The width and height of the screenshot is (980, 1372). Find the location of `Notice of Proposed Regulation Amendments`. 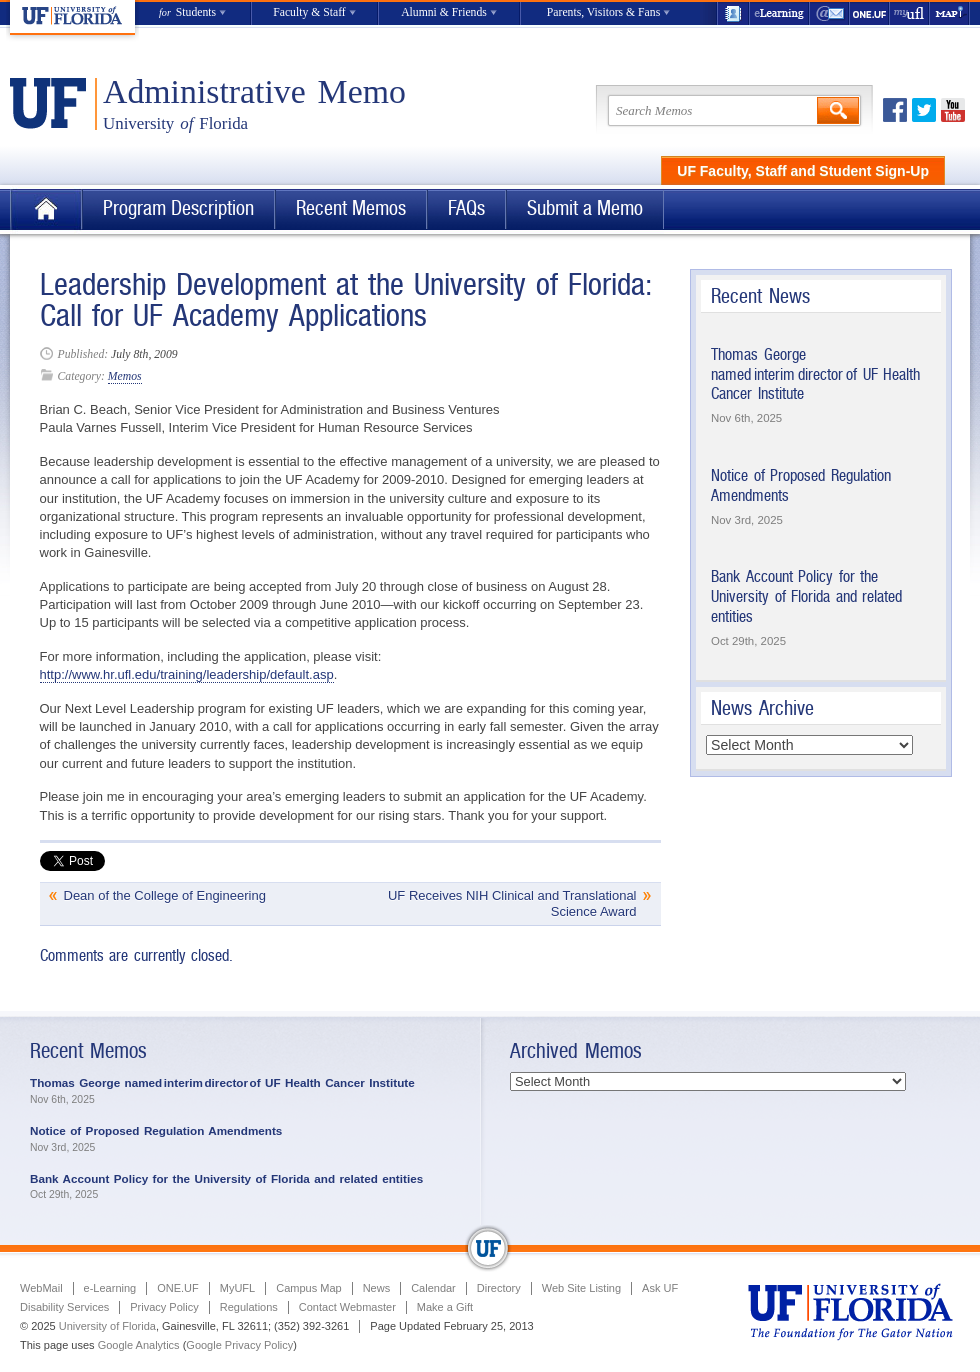

Notice of Proposed Regulation Amendments is located at coordinates (156, 1130).